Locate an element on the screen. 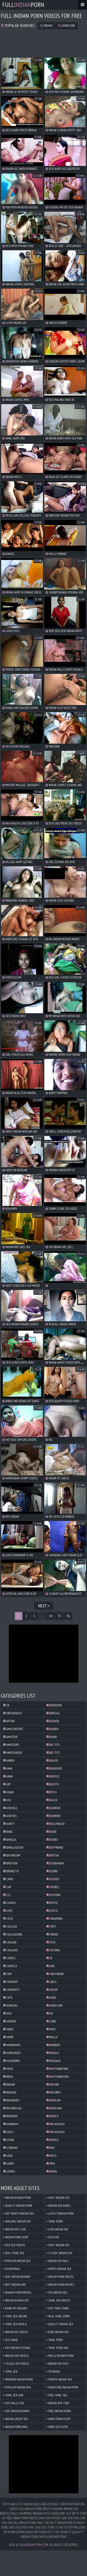 The width and height of the screenshot is (87, 2576). Bhabhi Porn Movies is located at coordinates (17, 2292).